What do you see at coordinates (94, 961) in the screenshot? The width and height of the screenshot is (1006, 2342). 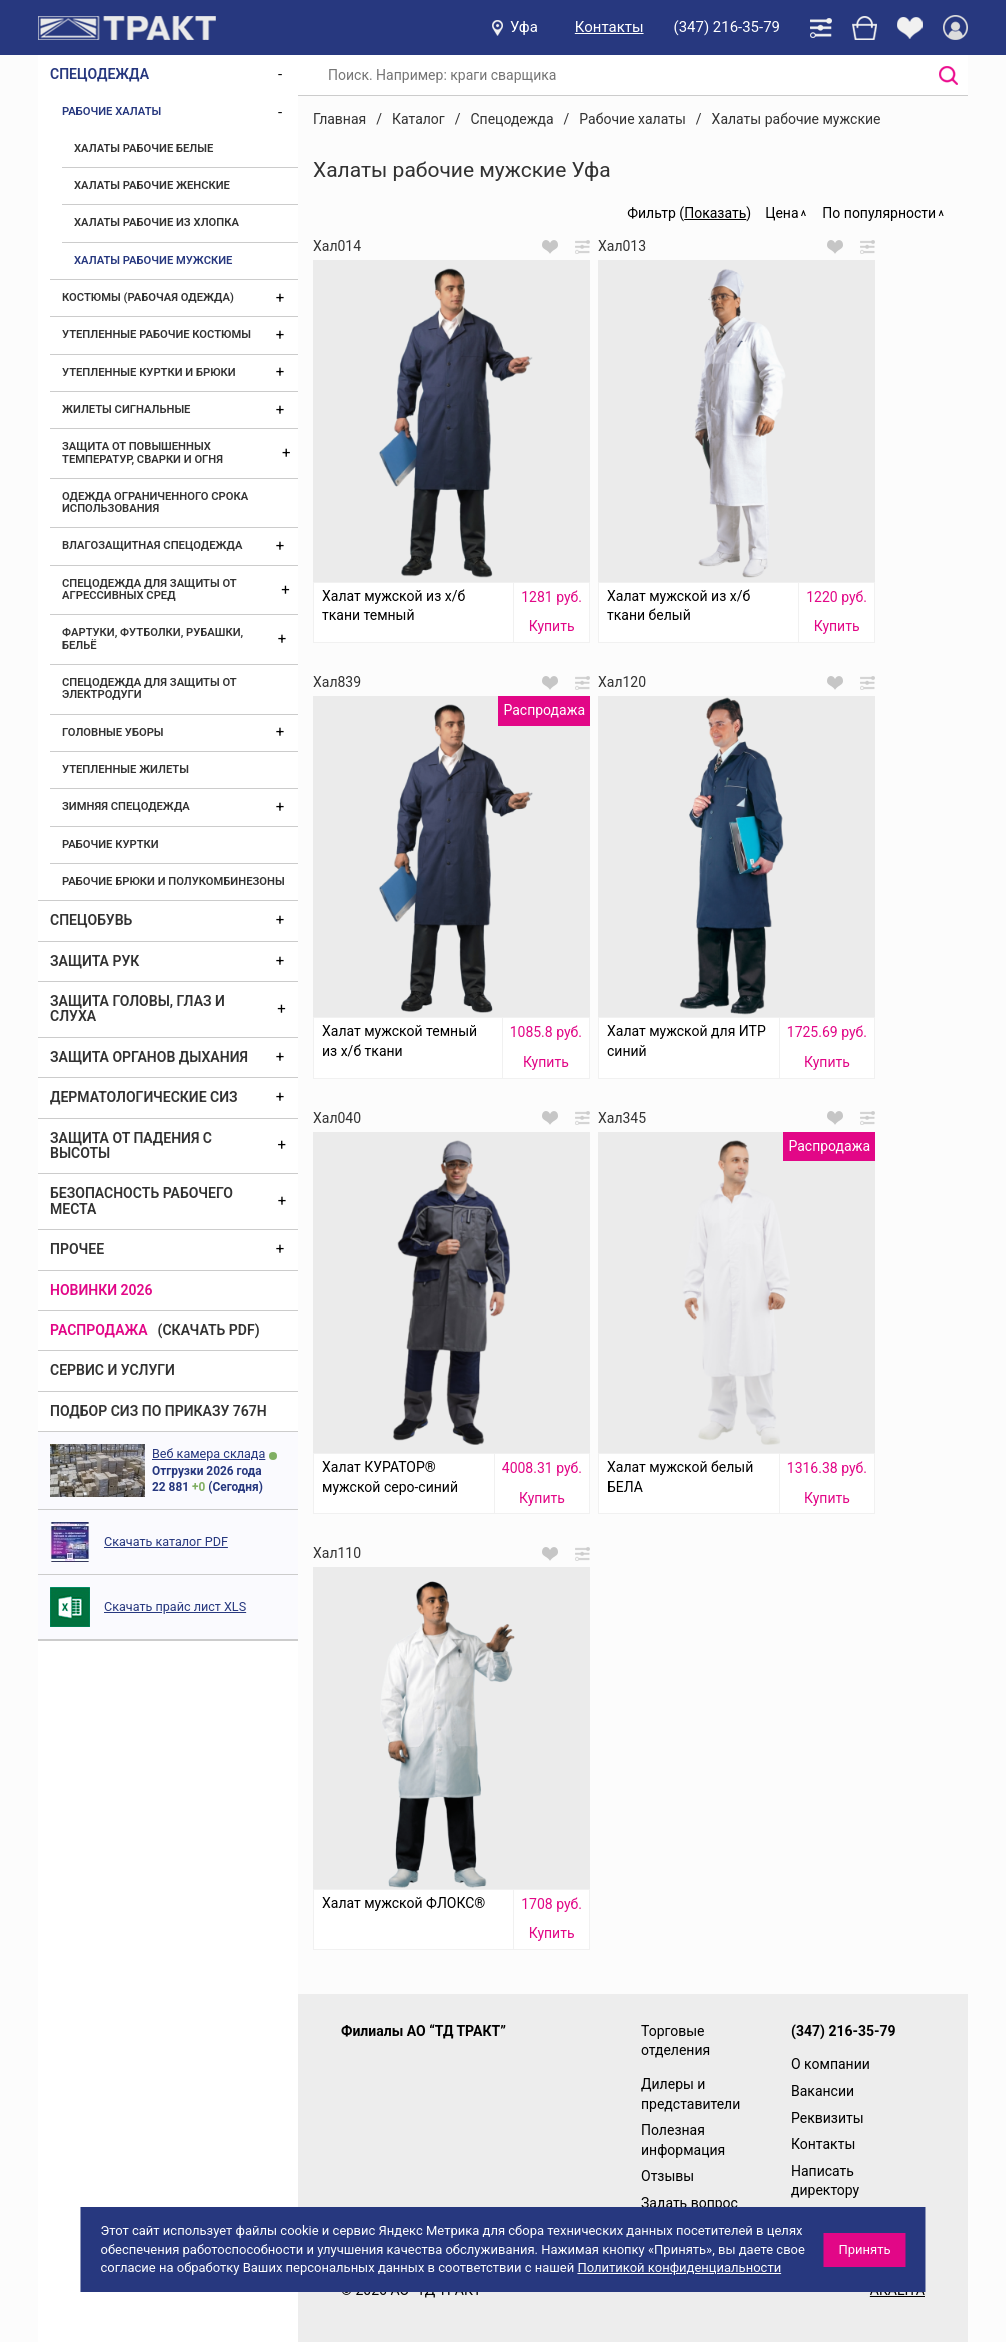 I see `Защита рук` at bounding box center [94, 961].